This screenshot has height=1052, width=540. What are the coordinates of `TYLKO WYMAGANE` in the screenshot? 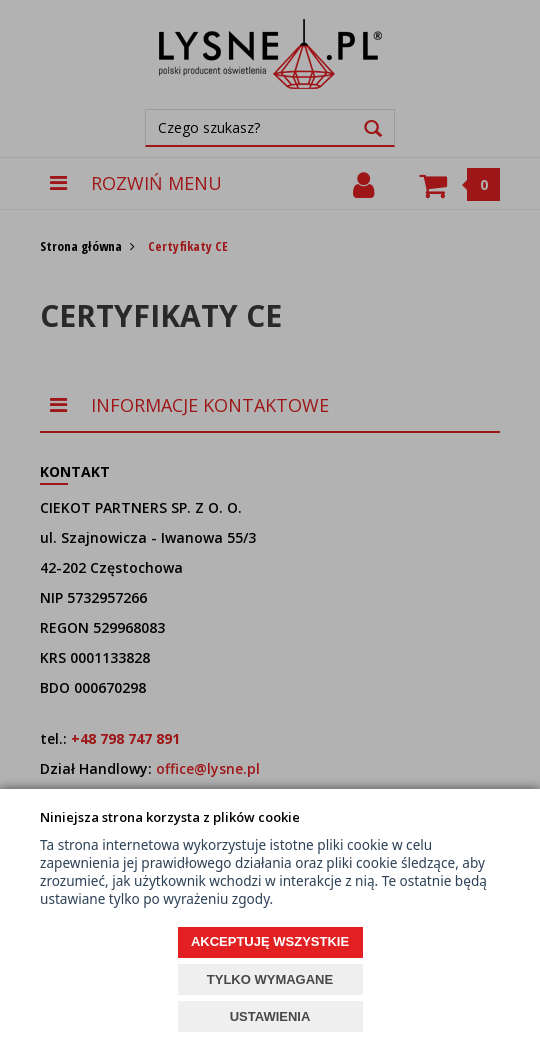 It's located at (270, 979).